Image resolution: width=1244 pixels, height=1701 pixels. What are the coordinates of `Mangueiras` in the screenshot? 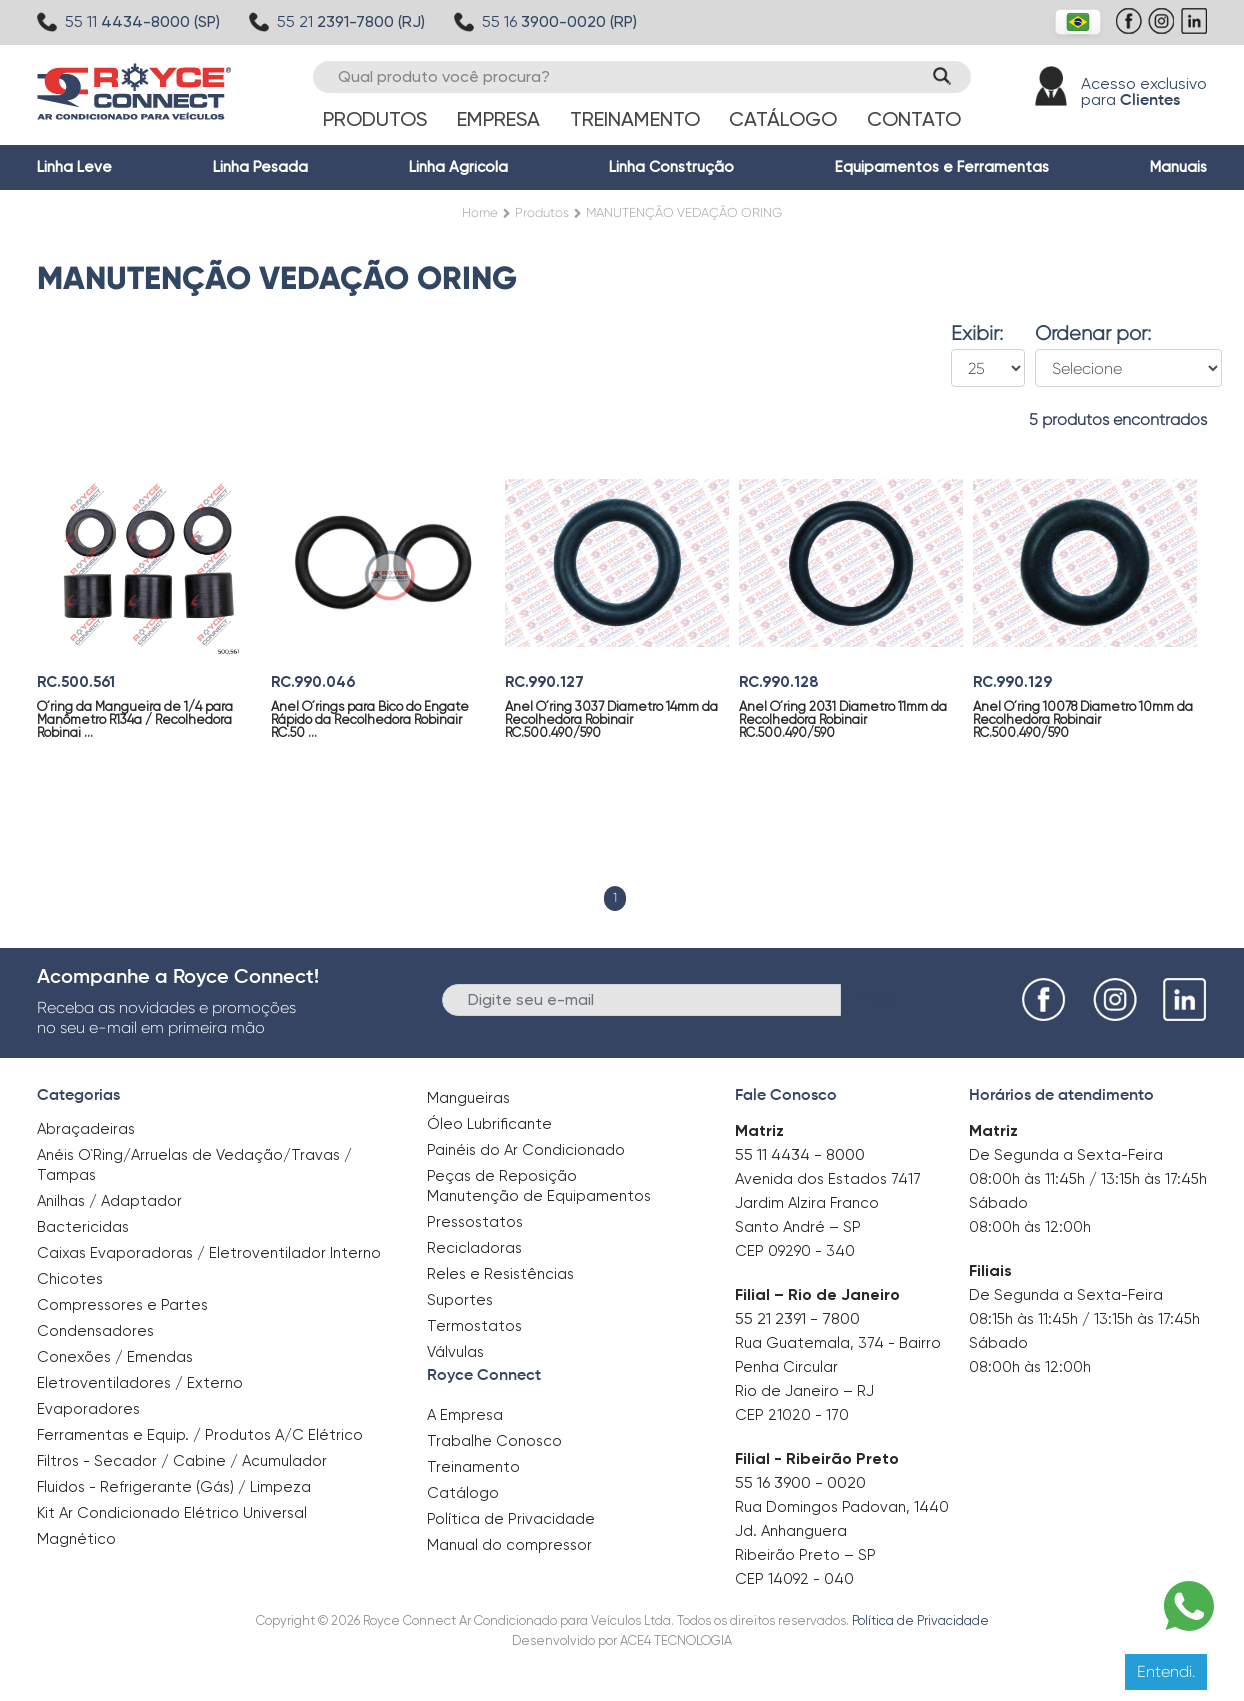 It's located at (468, 1098).